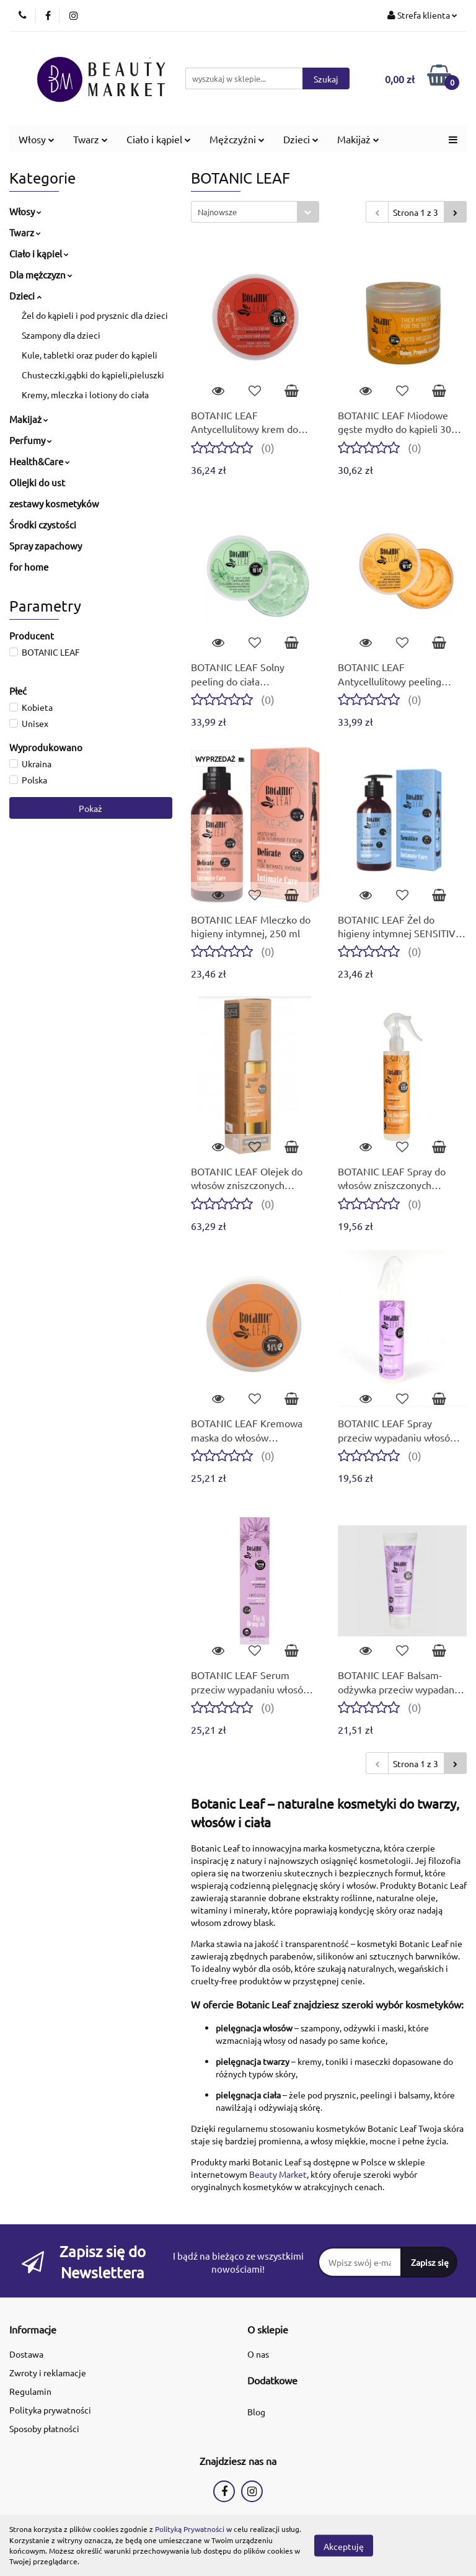  Describe the element at coordinates (41, 274) in the screenshot. I see `Dla mężczyzn` at that location.